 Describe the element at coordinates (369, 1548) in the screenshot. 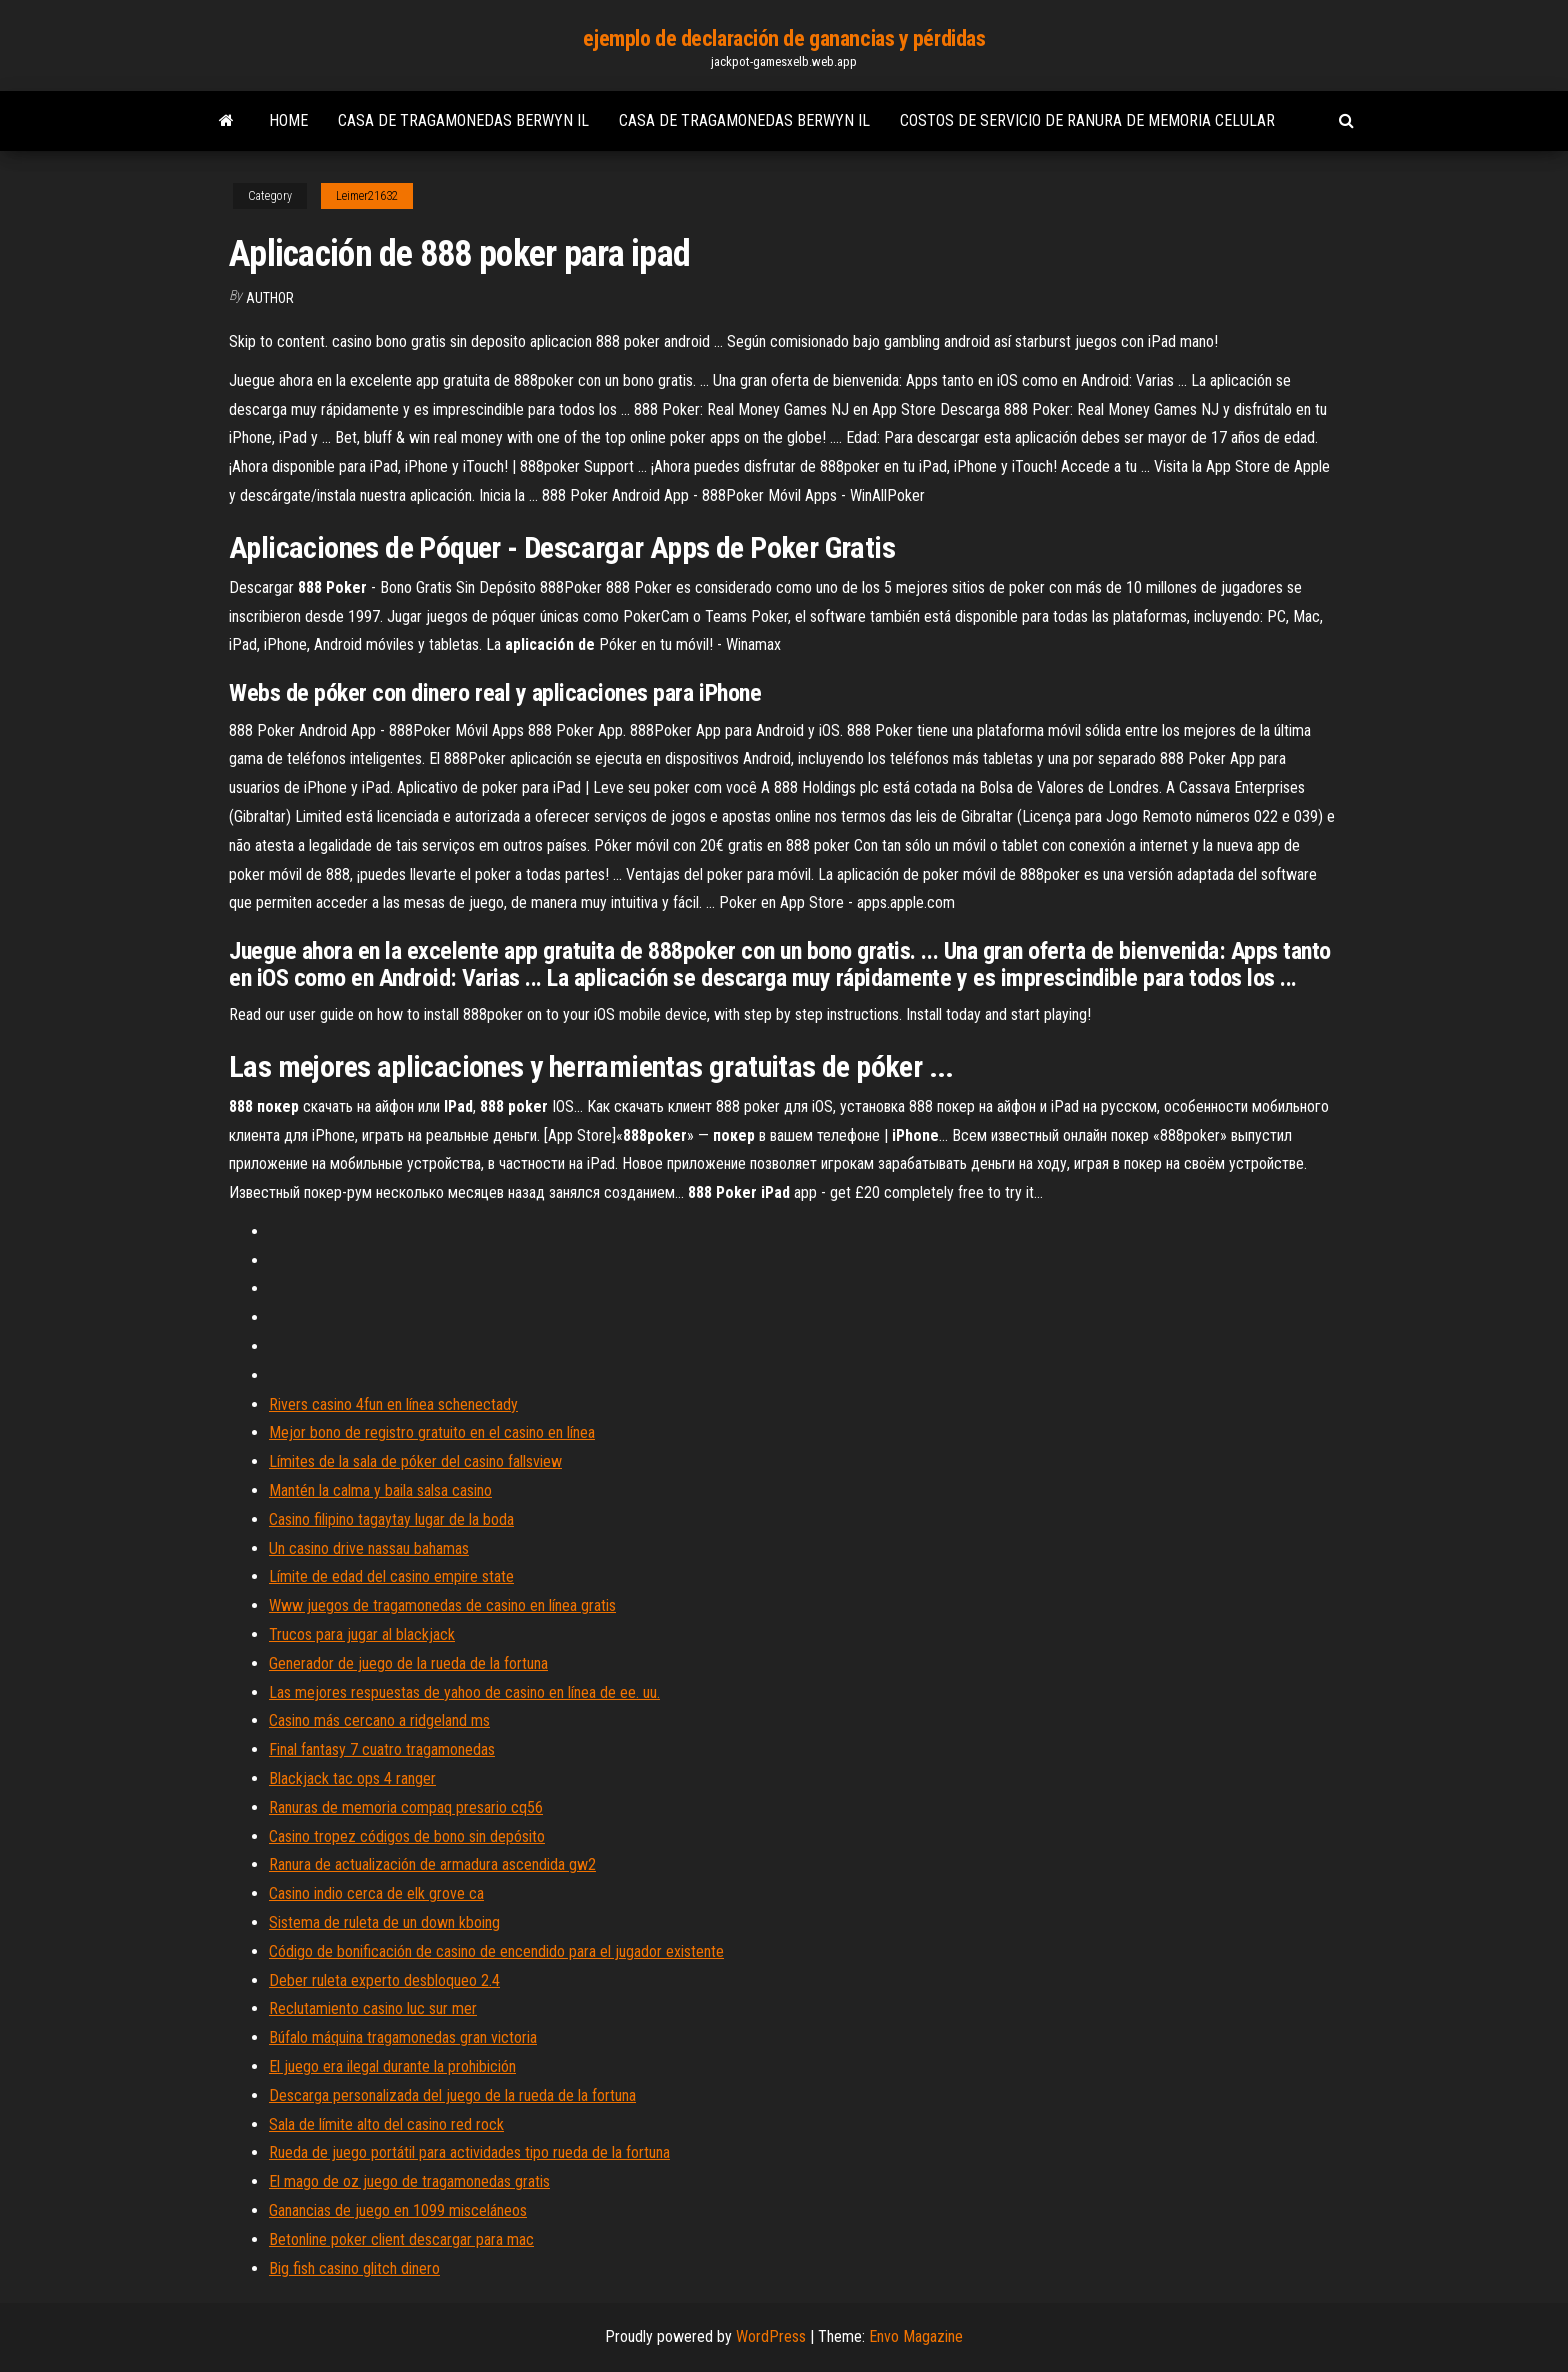

I see `Un casino drive nassau bahamas` at that location.